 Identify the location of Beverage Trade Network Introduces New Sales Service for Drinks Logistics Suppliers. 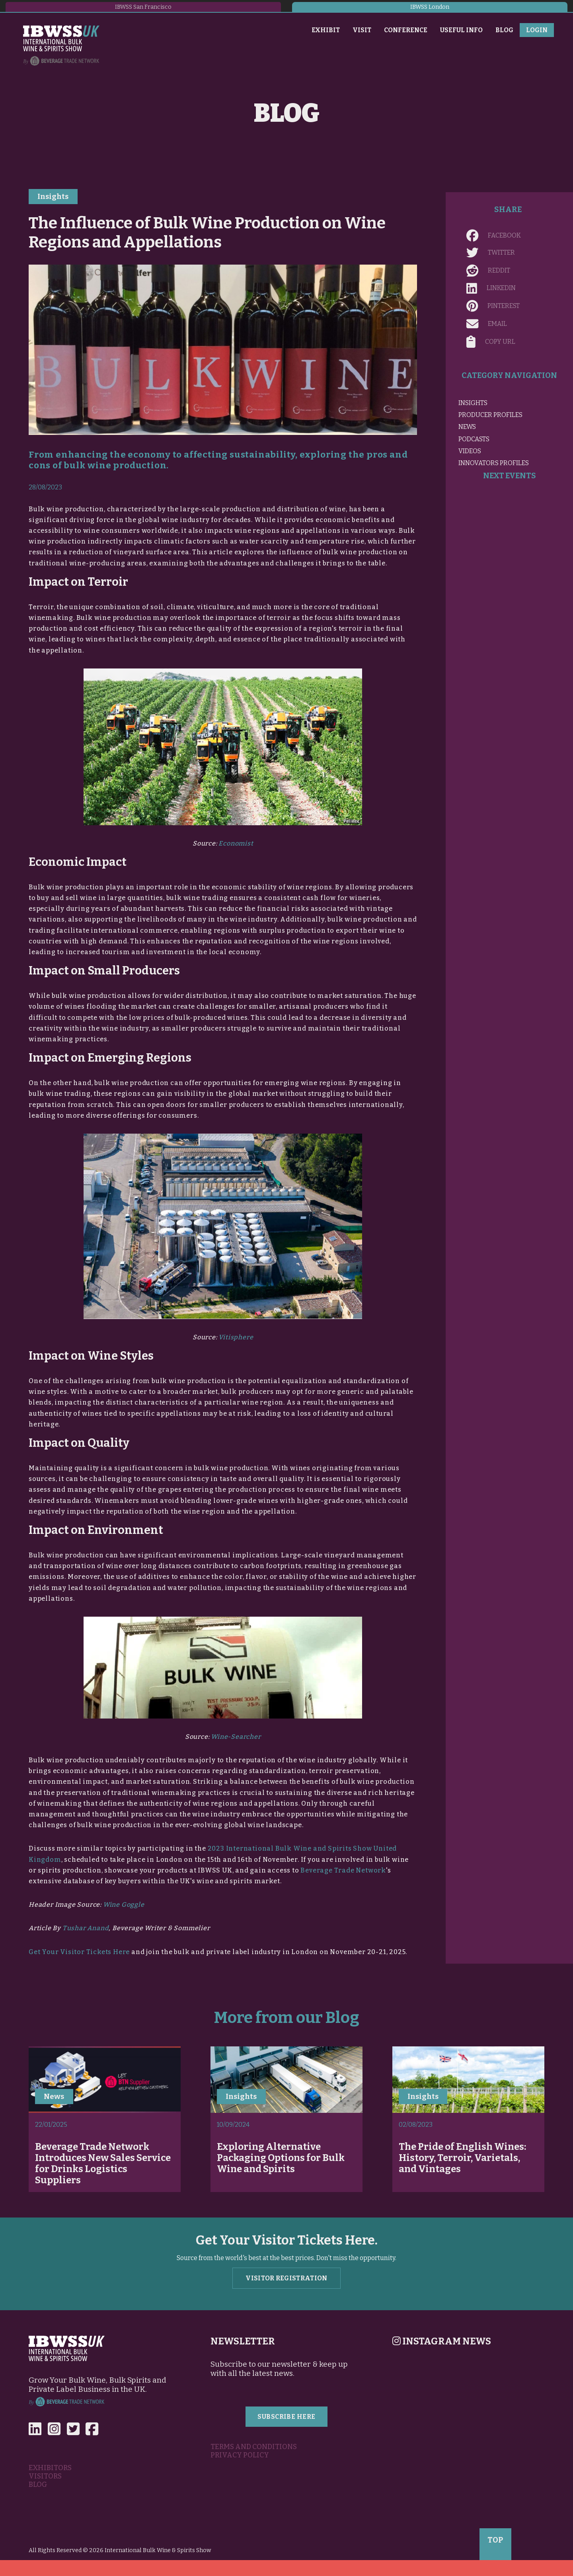
(103, 2163).